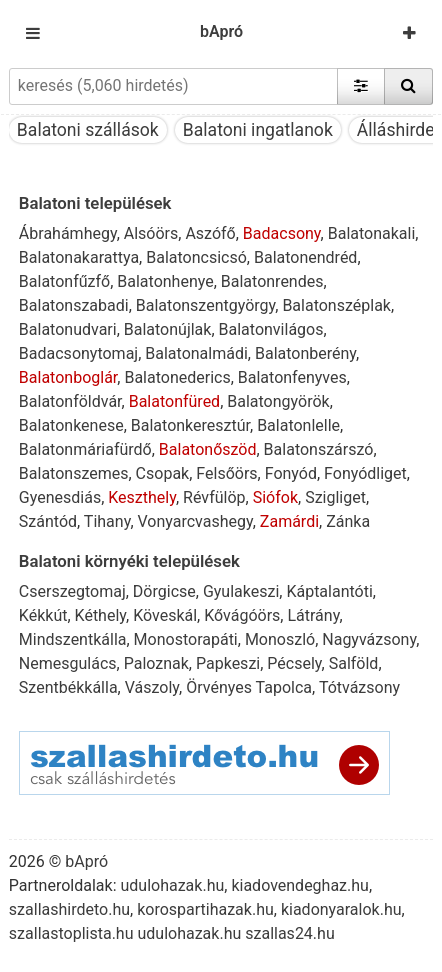  Describe the element at coordinates (275, 497) in the screenshot. I see `Siófok` at that location.